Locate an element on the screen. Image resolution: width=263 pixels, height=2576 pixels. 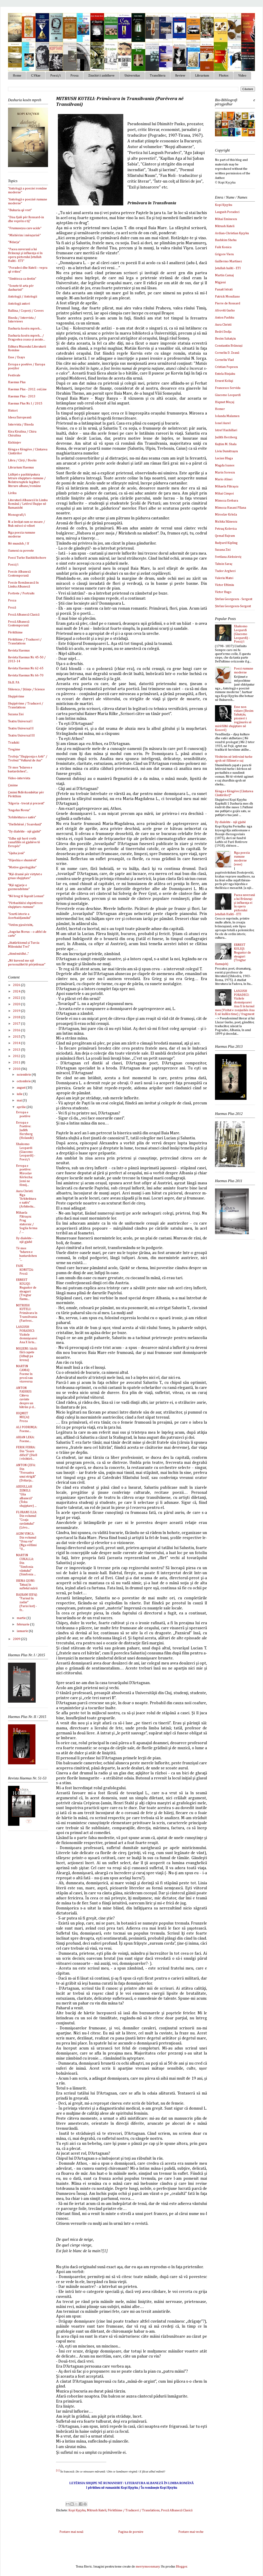
Postare mai nouă is located at coordinates (71, 2531).